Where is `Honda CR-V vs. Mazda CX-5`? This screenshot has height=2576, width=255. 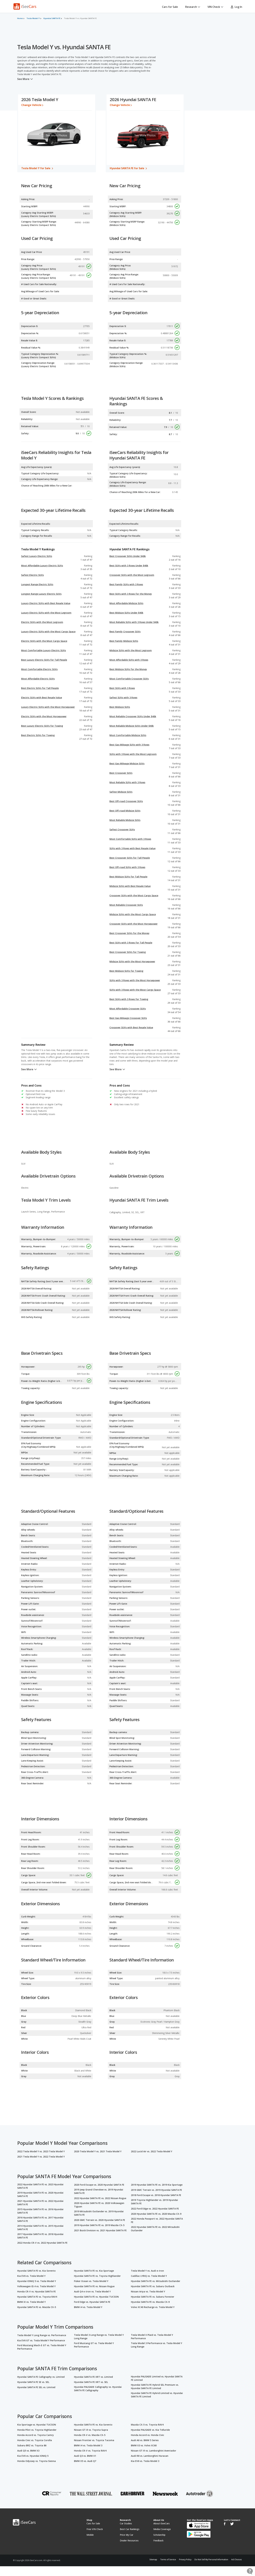 Honda CR-V vs. Mazda CX-5 is located at coordinates (89, 2449).